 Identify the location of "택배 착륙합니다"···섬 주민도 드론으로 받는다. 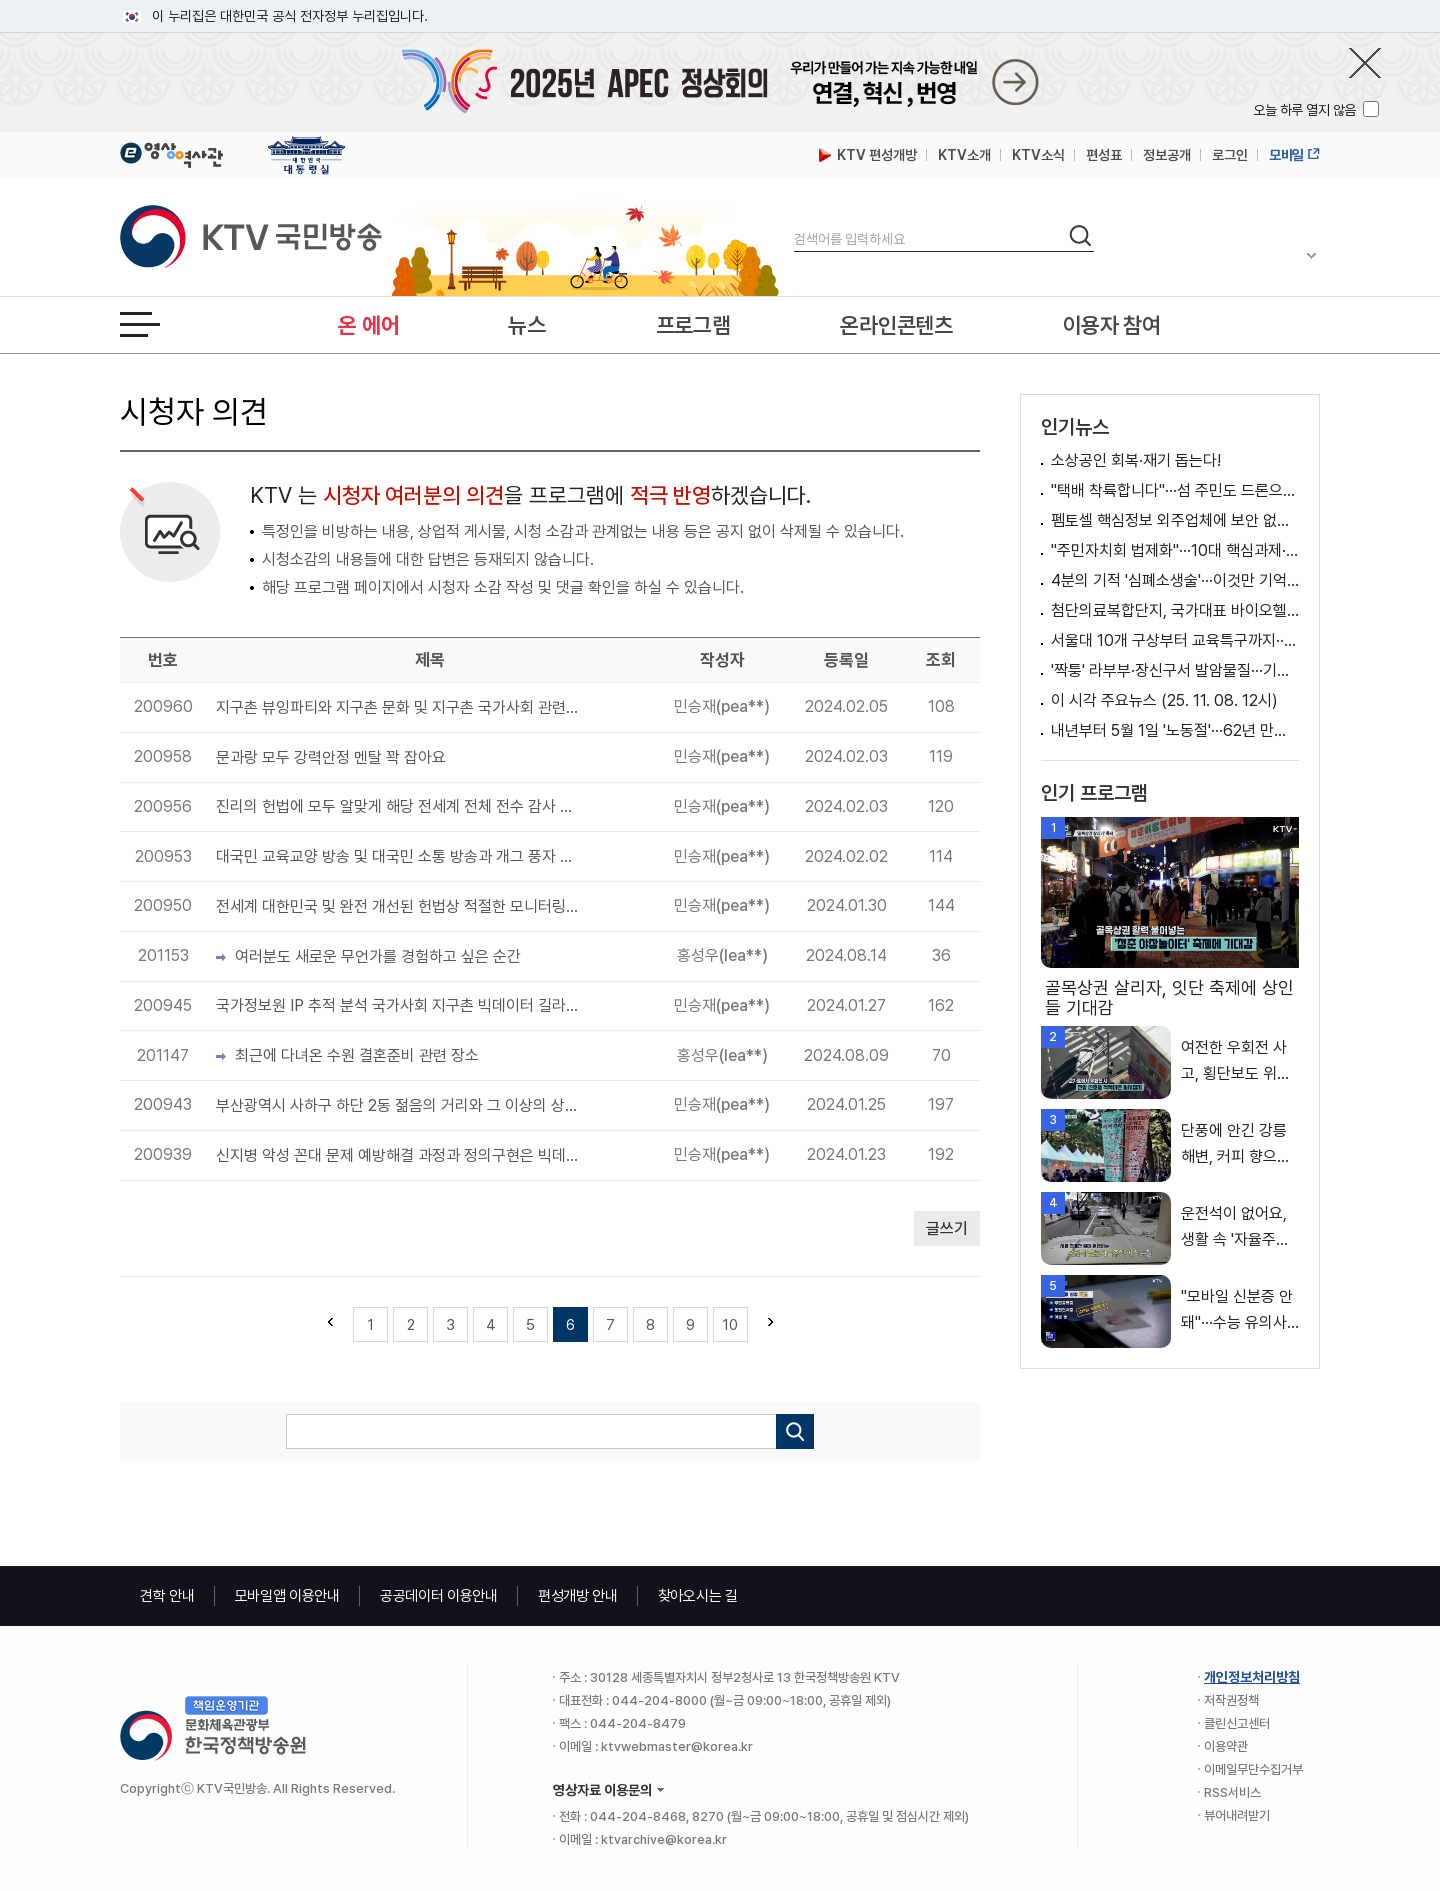
(1175, 490).